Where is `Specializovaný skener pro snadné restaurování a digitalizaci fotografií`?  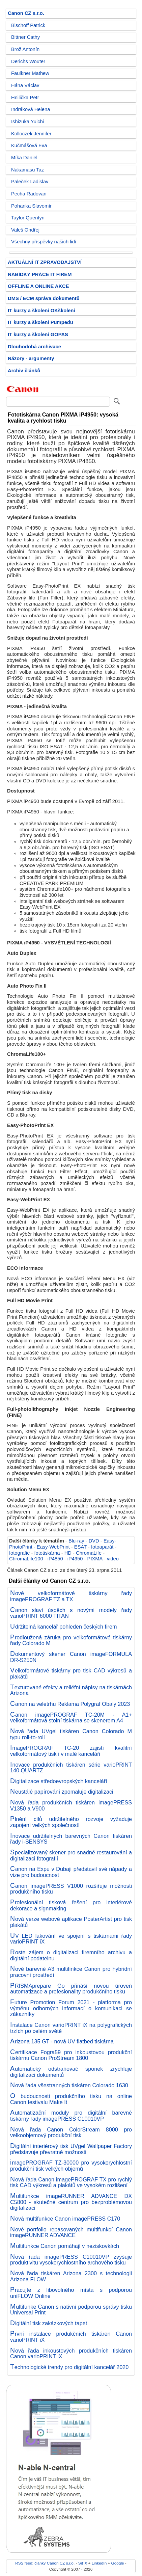
Specializovaný skener pro snadné restaurování a digitalizaci fotografií is located at coordinates (71, 1855).